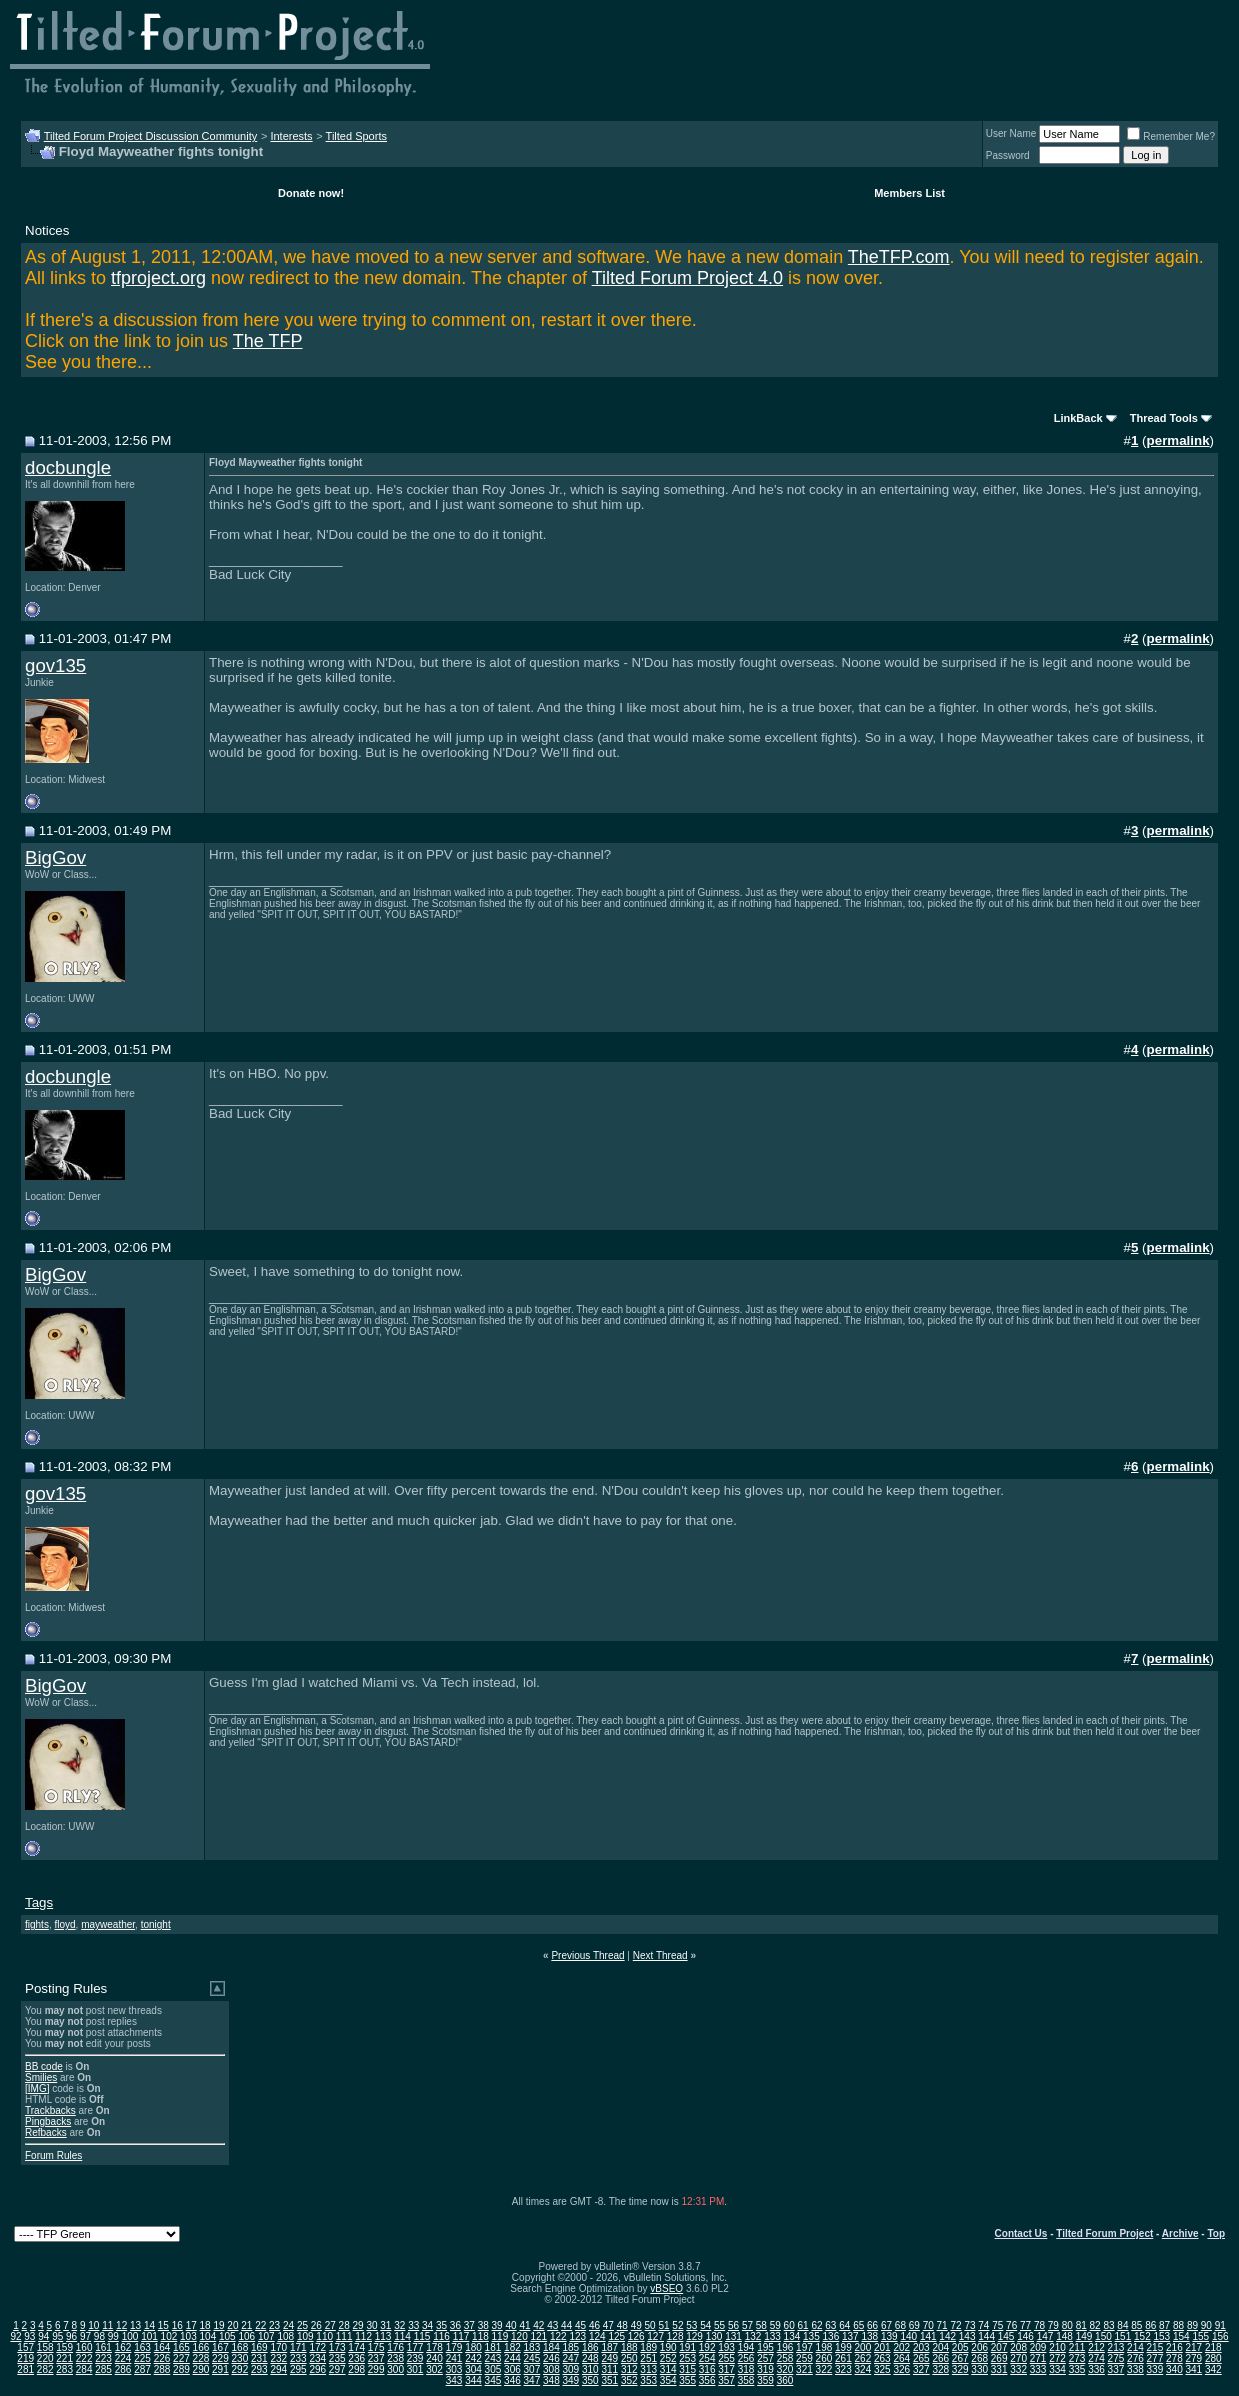 This screenshot has height=2396, width=1239. What do you see at coordinates (71, 2336) in the screenshot?
I see `96` at bounding box center [71, 2336].